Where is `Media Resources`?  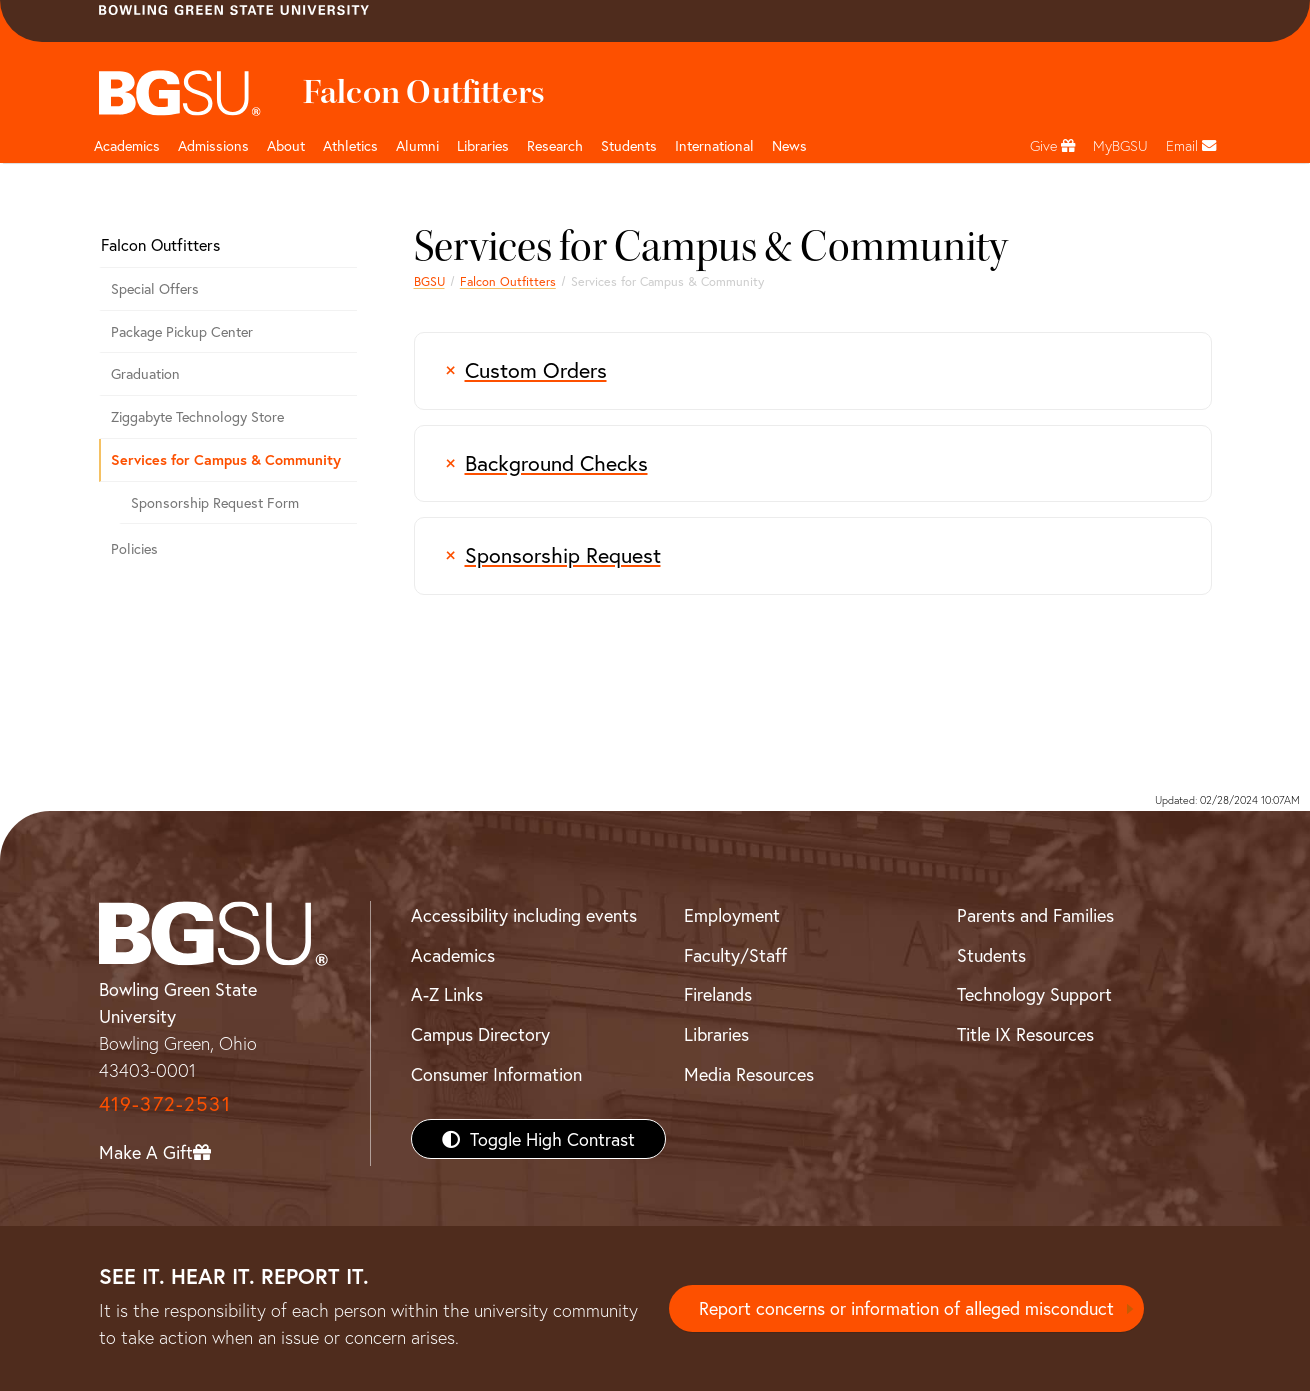
Media Resources is located at coordinates (749, 1074).